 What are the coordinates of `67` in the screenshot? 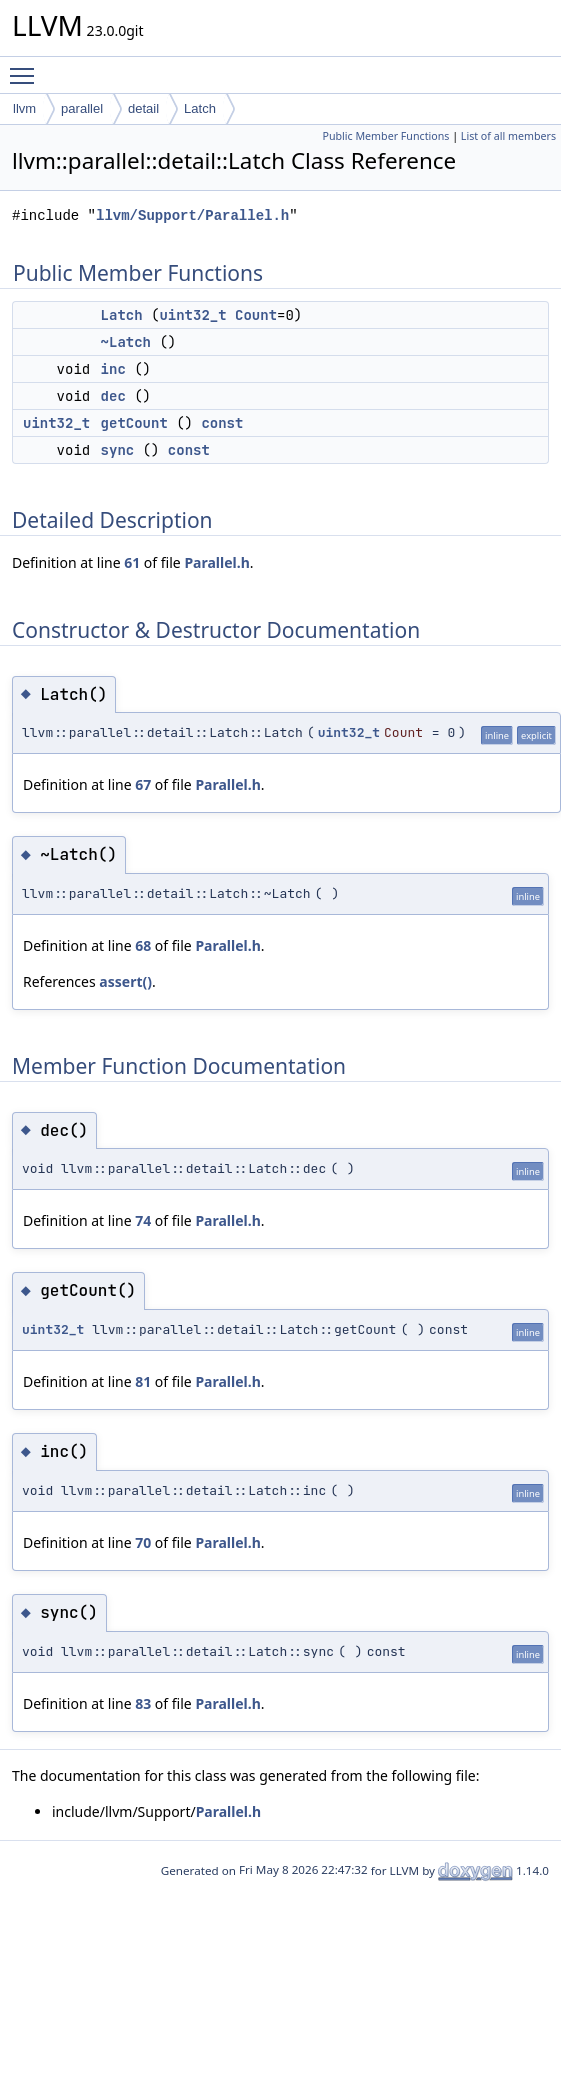 It's located at (143, 784).